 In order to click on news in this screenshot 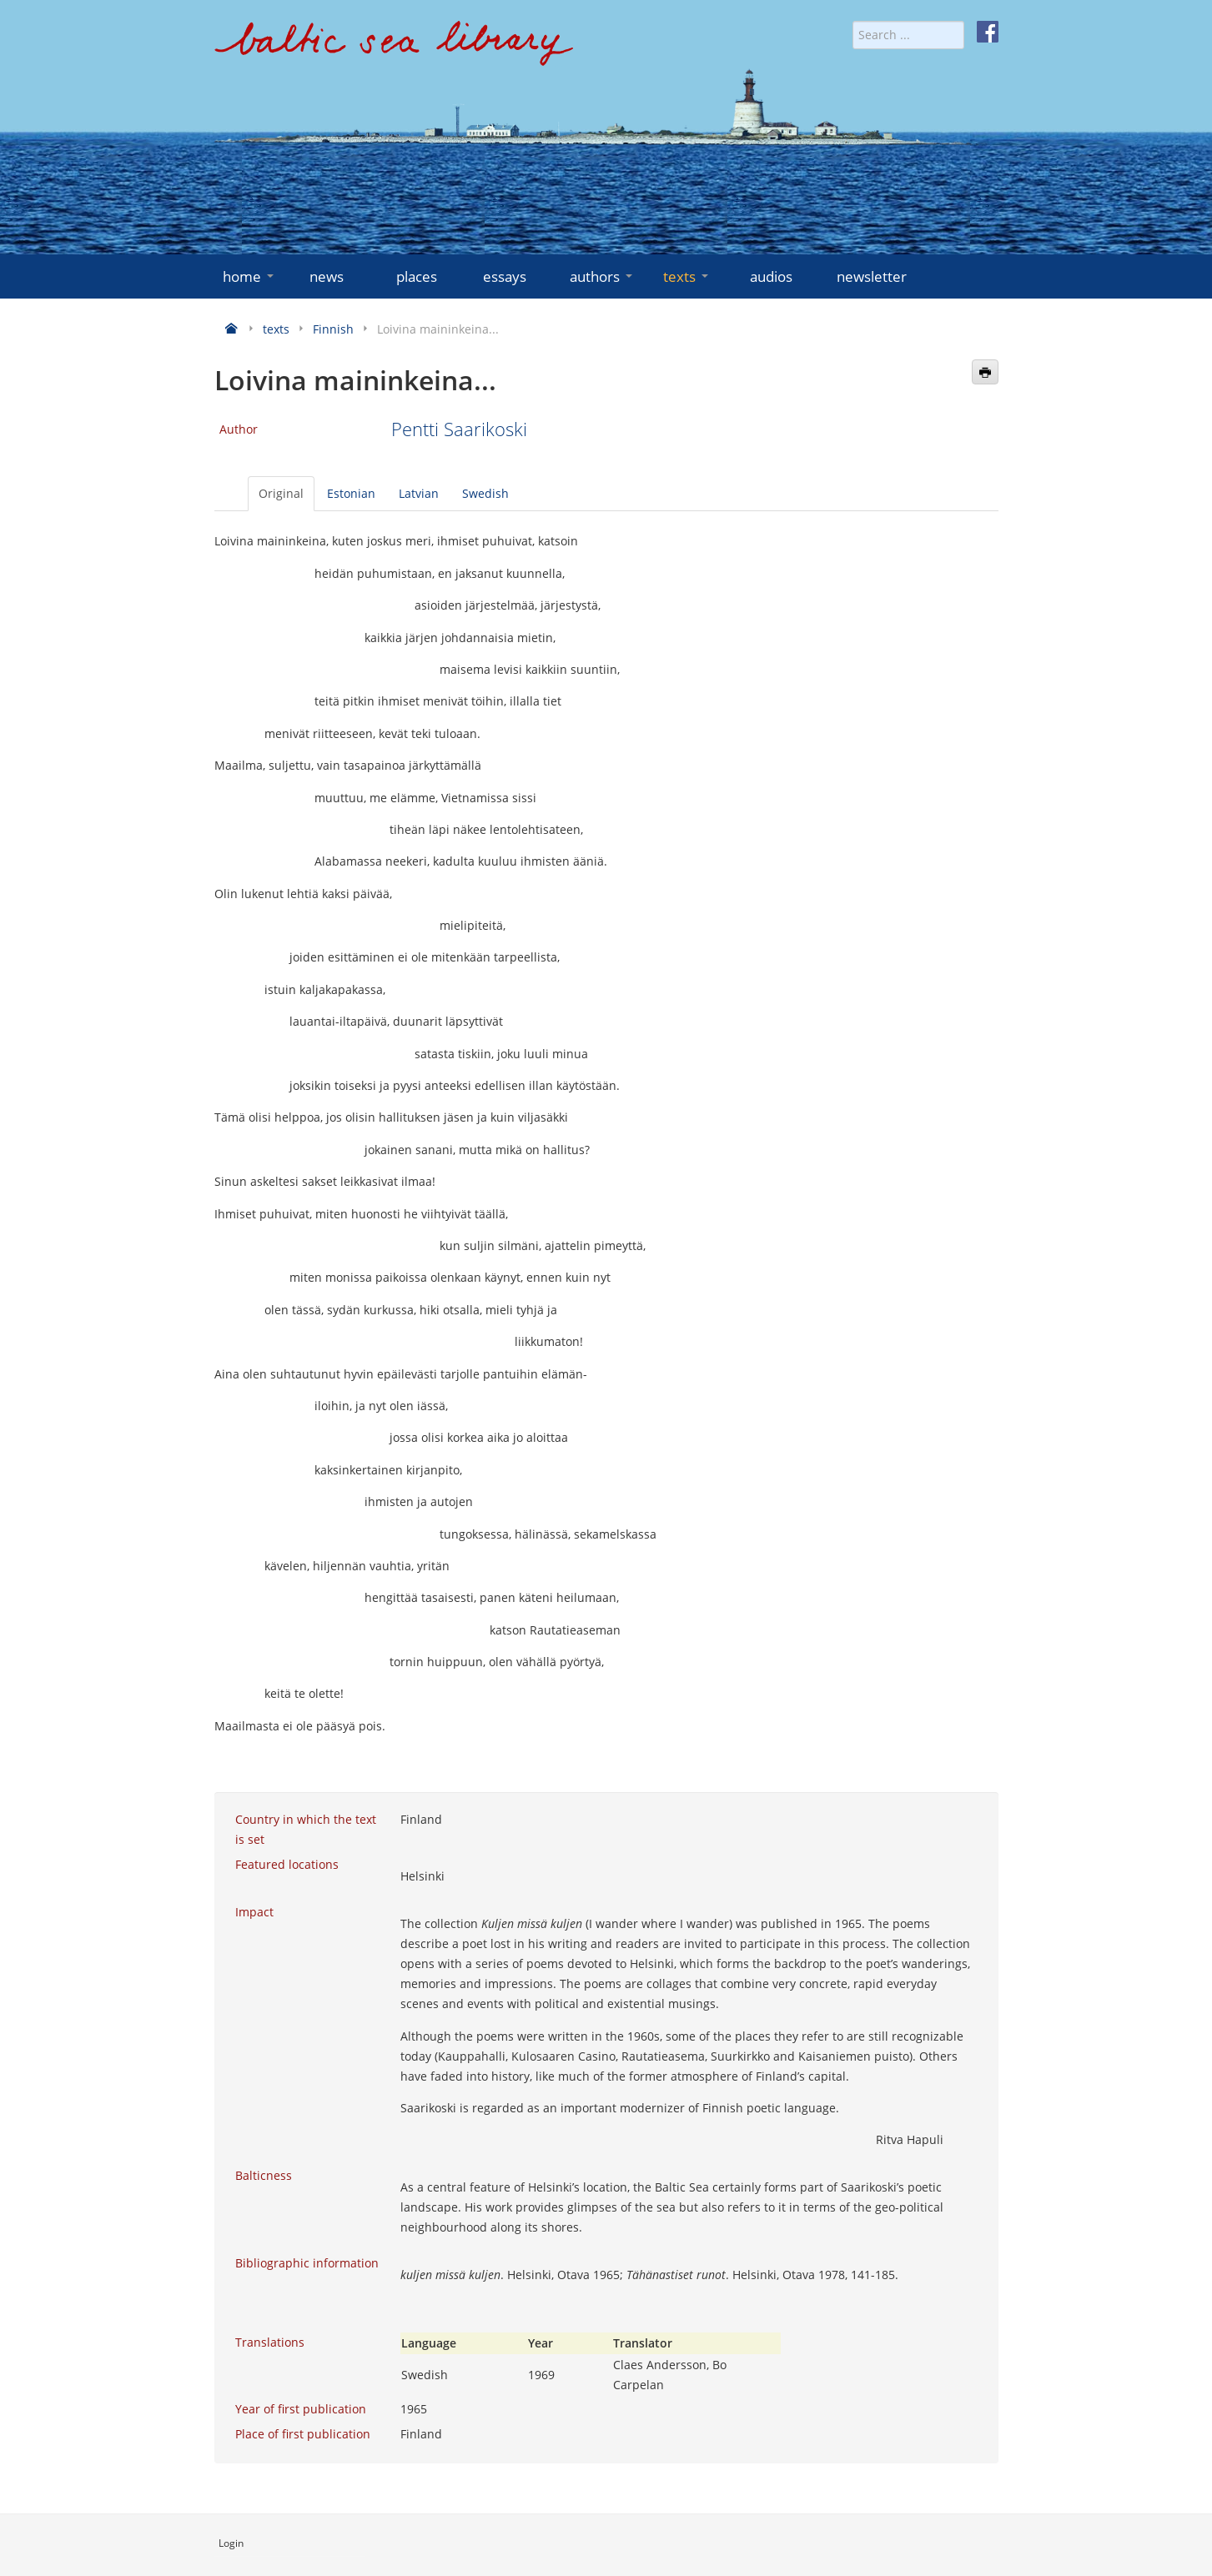, I will do `click(326, 276)`.